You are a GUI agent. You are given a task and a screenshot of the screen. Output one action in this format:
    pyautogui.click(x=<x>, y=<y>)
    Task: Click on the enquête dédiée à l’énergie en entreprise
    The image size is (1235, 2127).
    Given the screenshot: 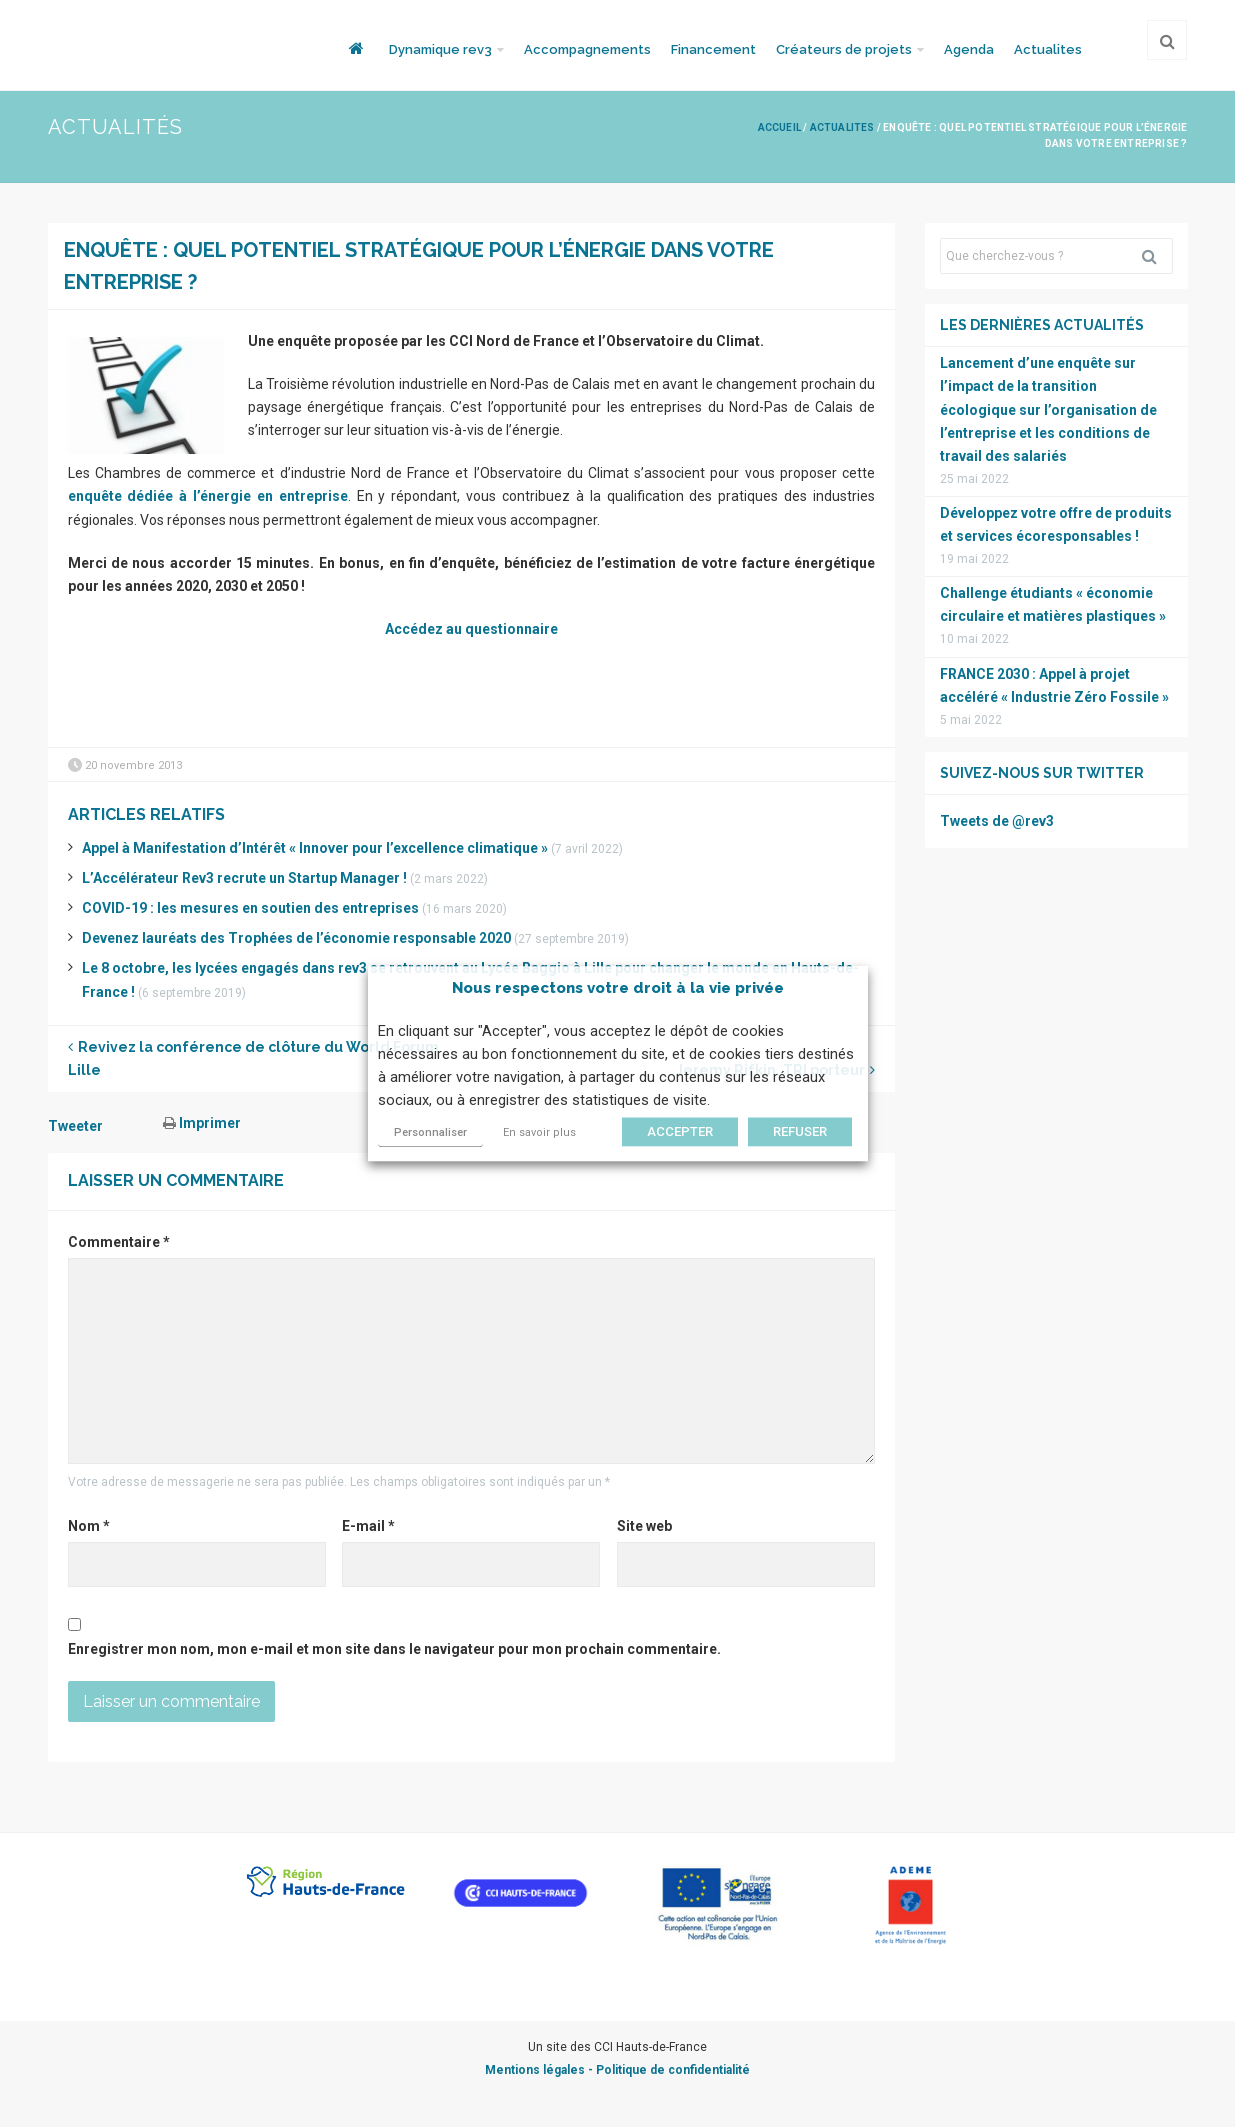 What is the action you would take?
    pyautogui.click(x=208, y=496)
    